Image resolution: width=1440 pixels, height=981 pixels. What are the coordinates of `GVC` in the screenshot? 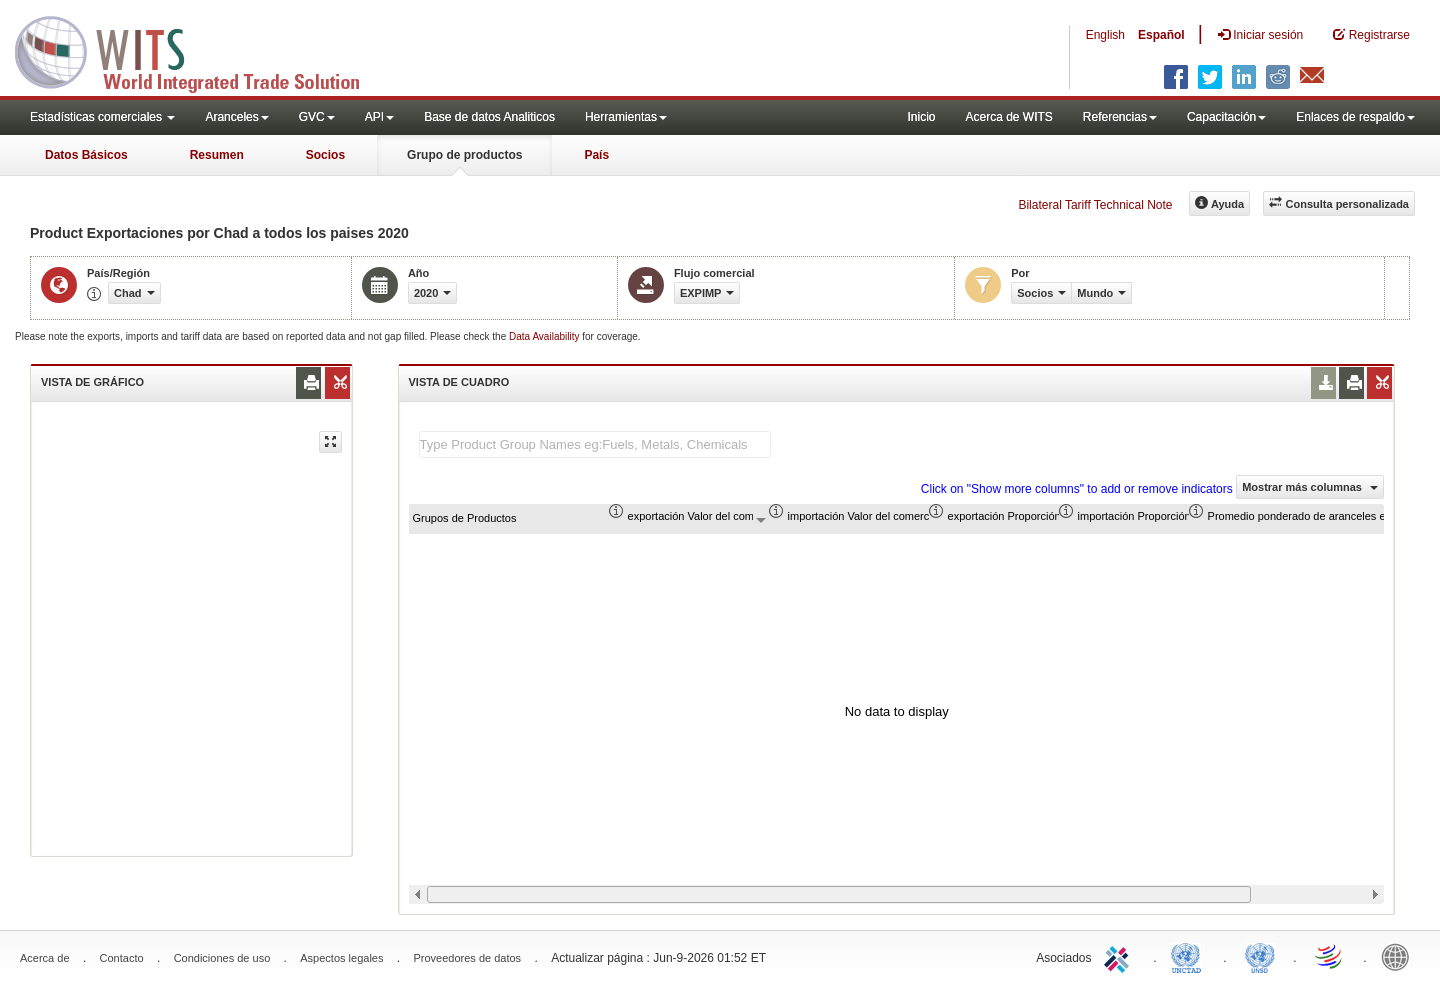 It's located at (317, 117).